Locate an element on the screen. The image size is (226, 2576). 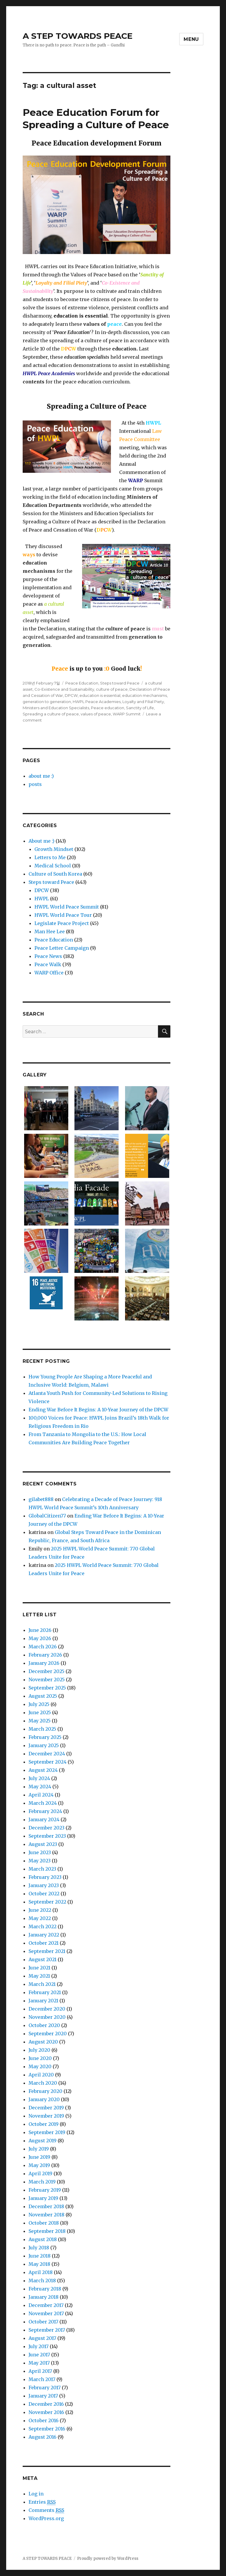
Proudly powered by WordPress is located at coordinates (107, 2558).